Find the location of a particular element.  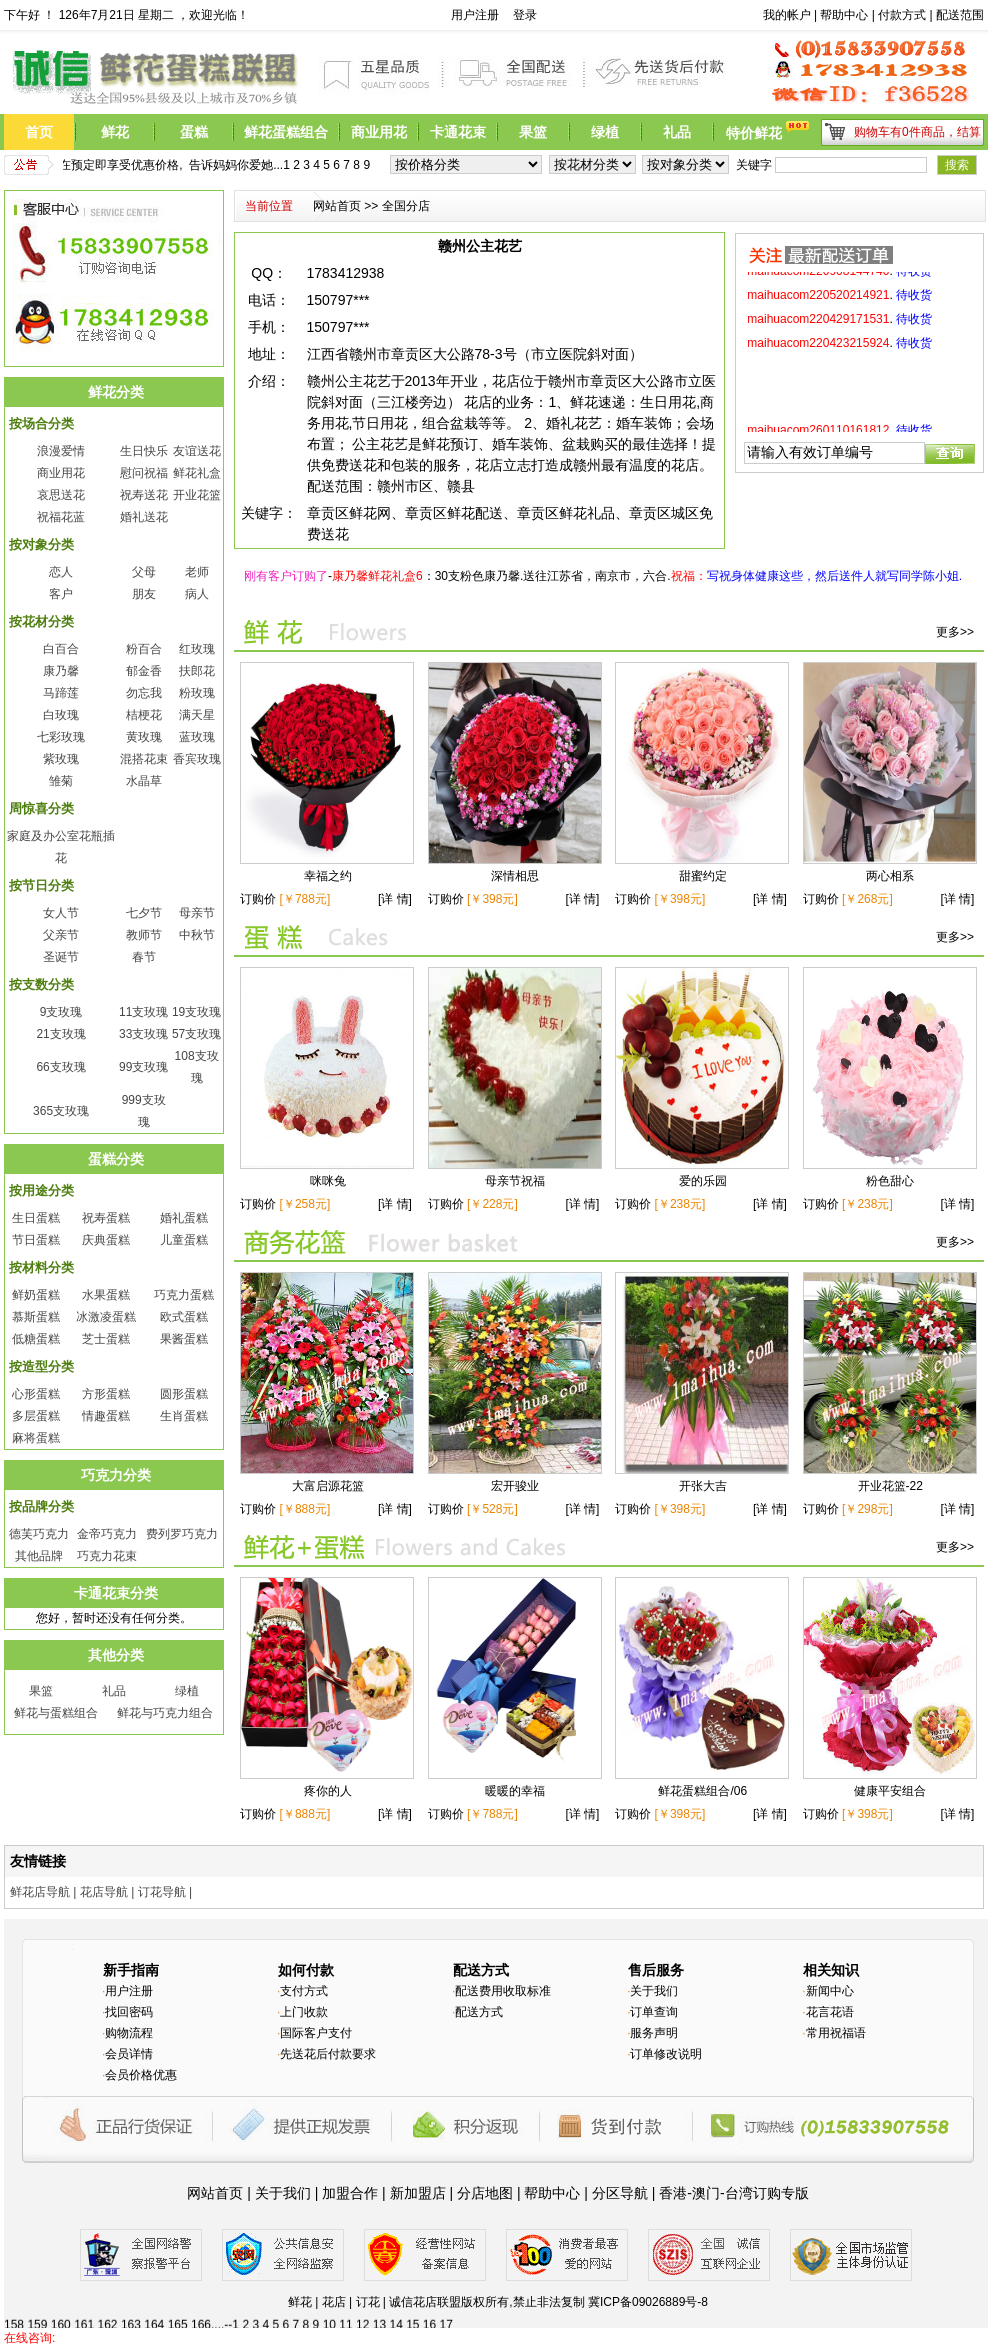

33支玫瑰 is located at coordinates (143, 1034).